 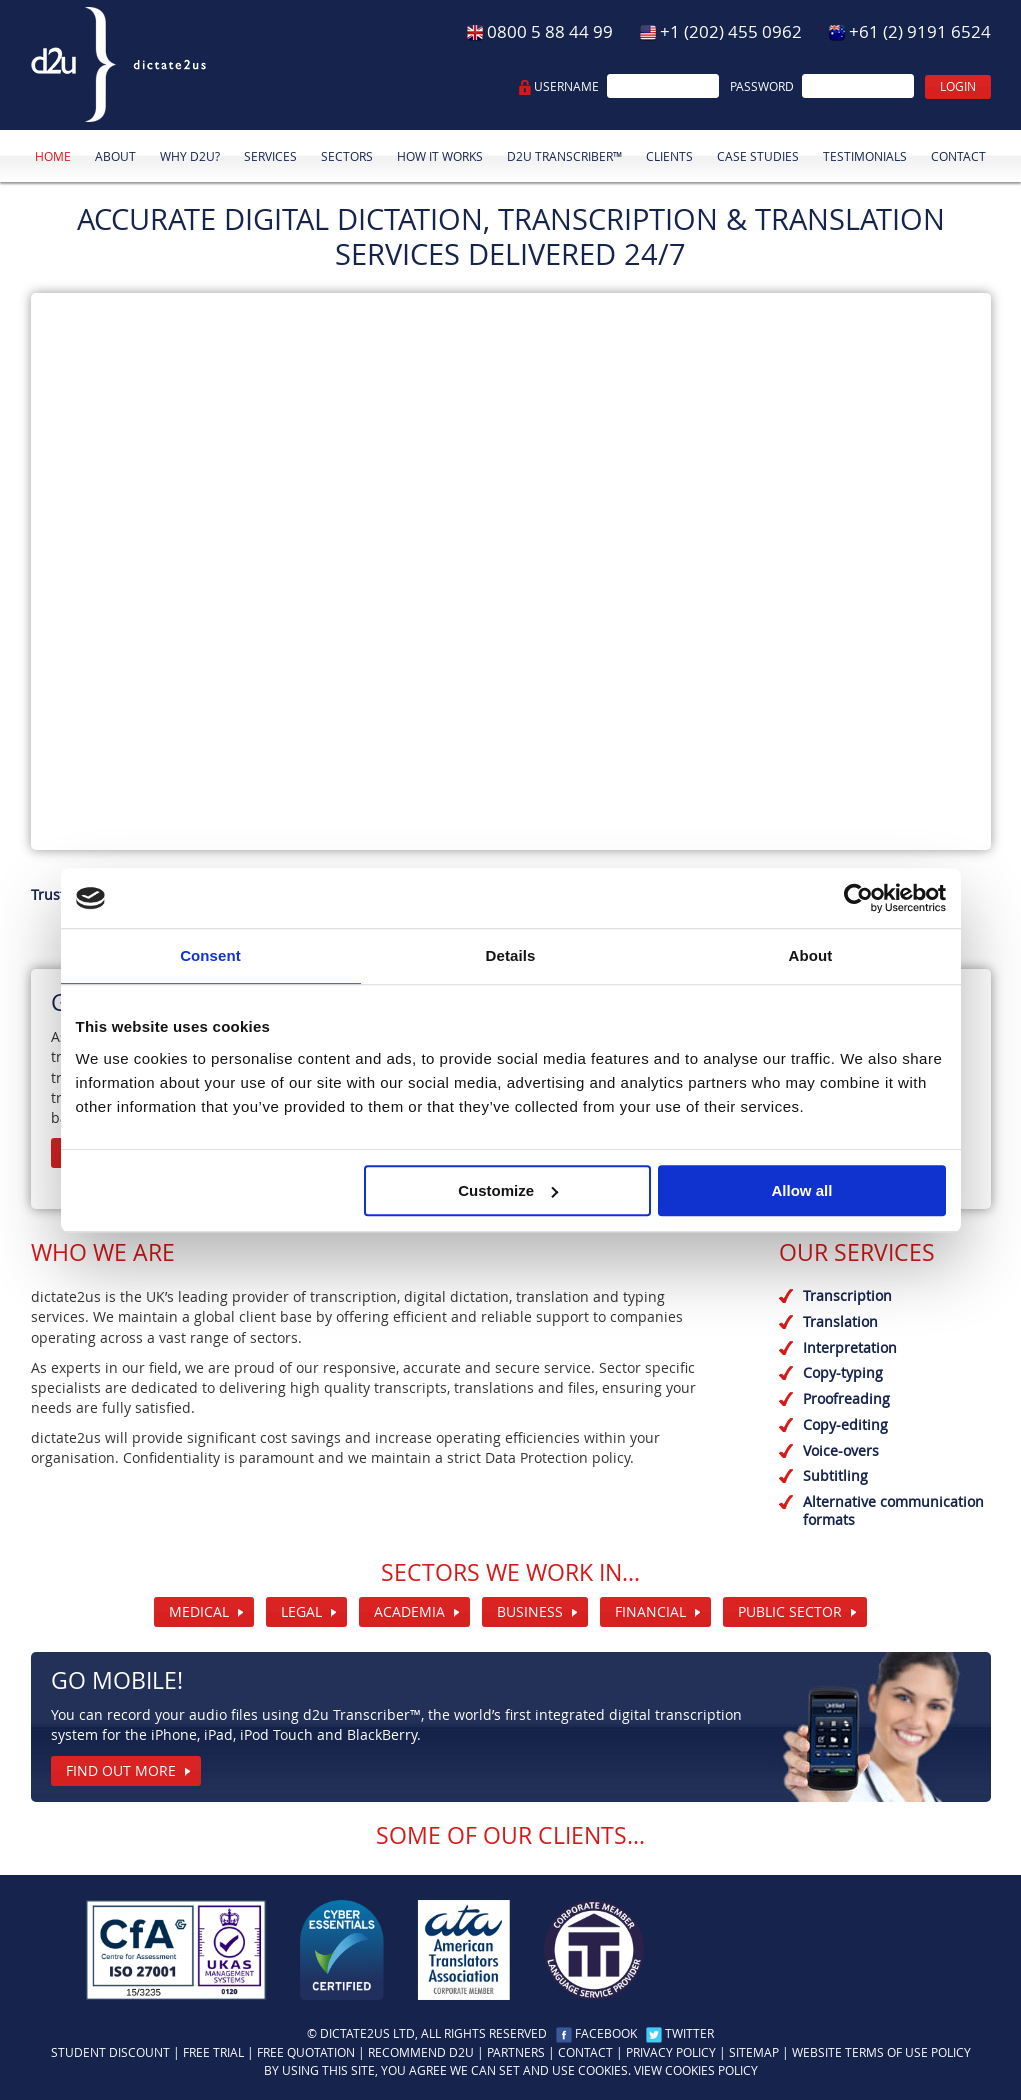 I want to click on d2u Transcriber™, so click(x=564, y=156).